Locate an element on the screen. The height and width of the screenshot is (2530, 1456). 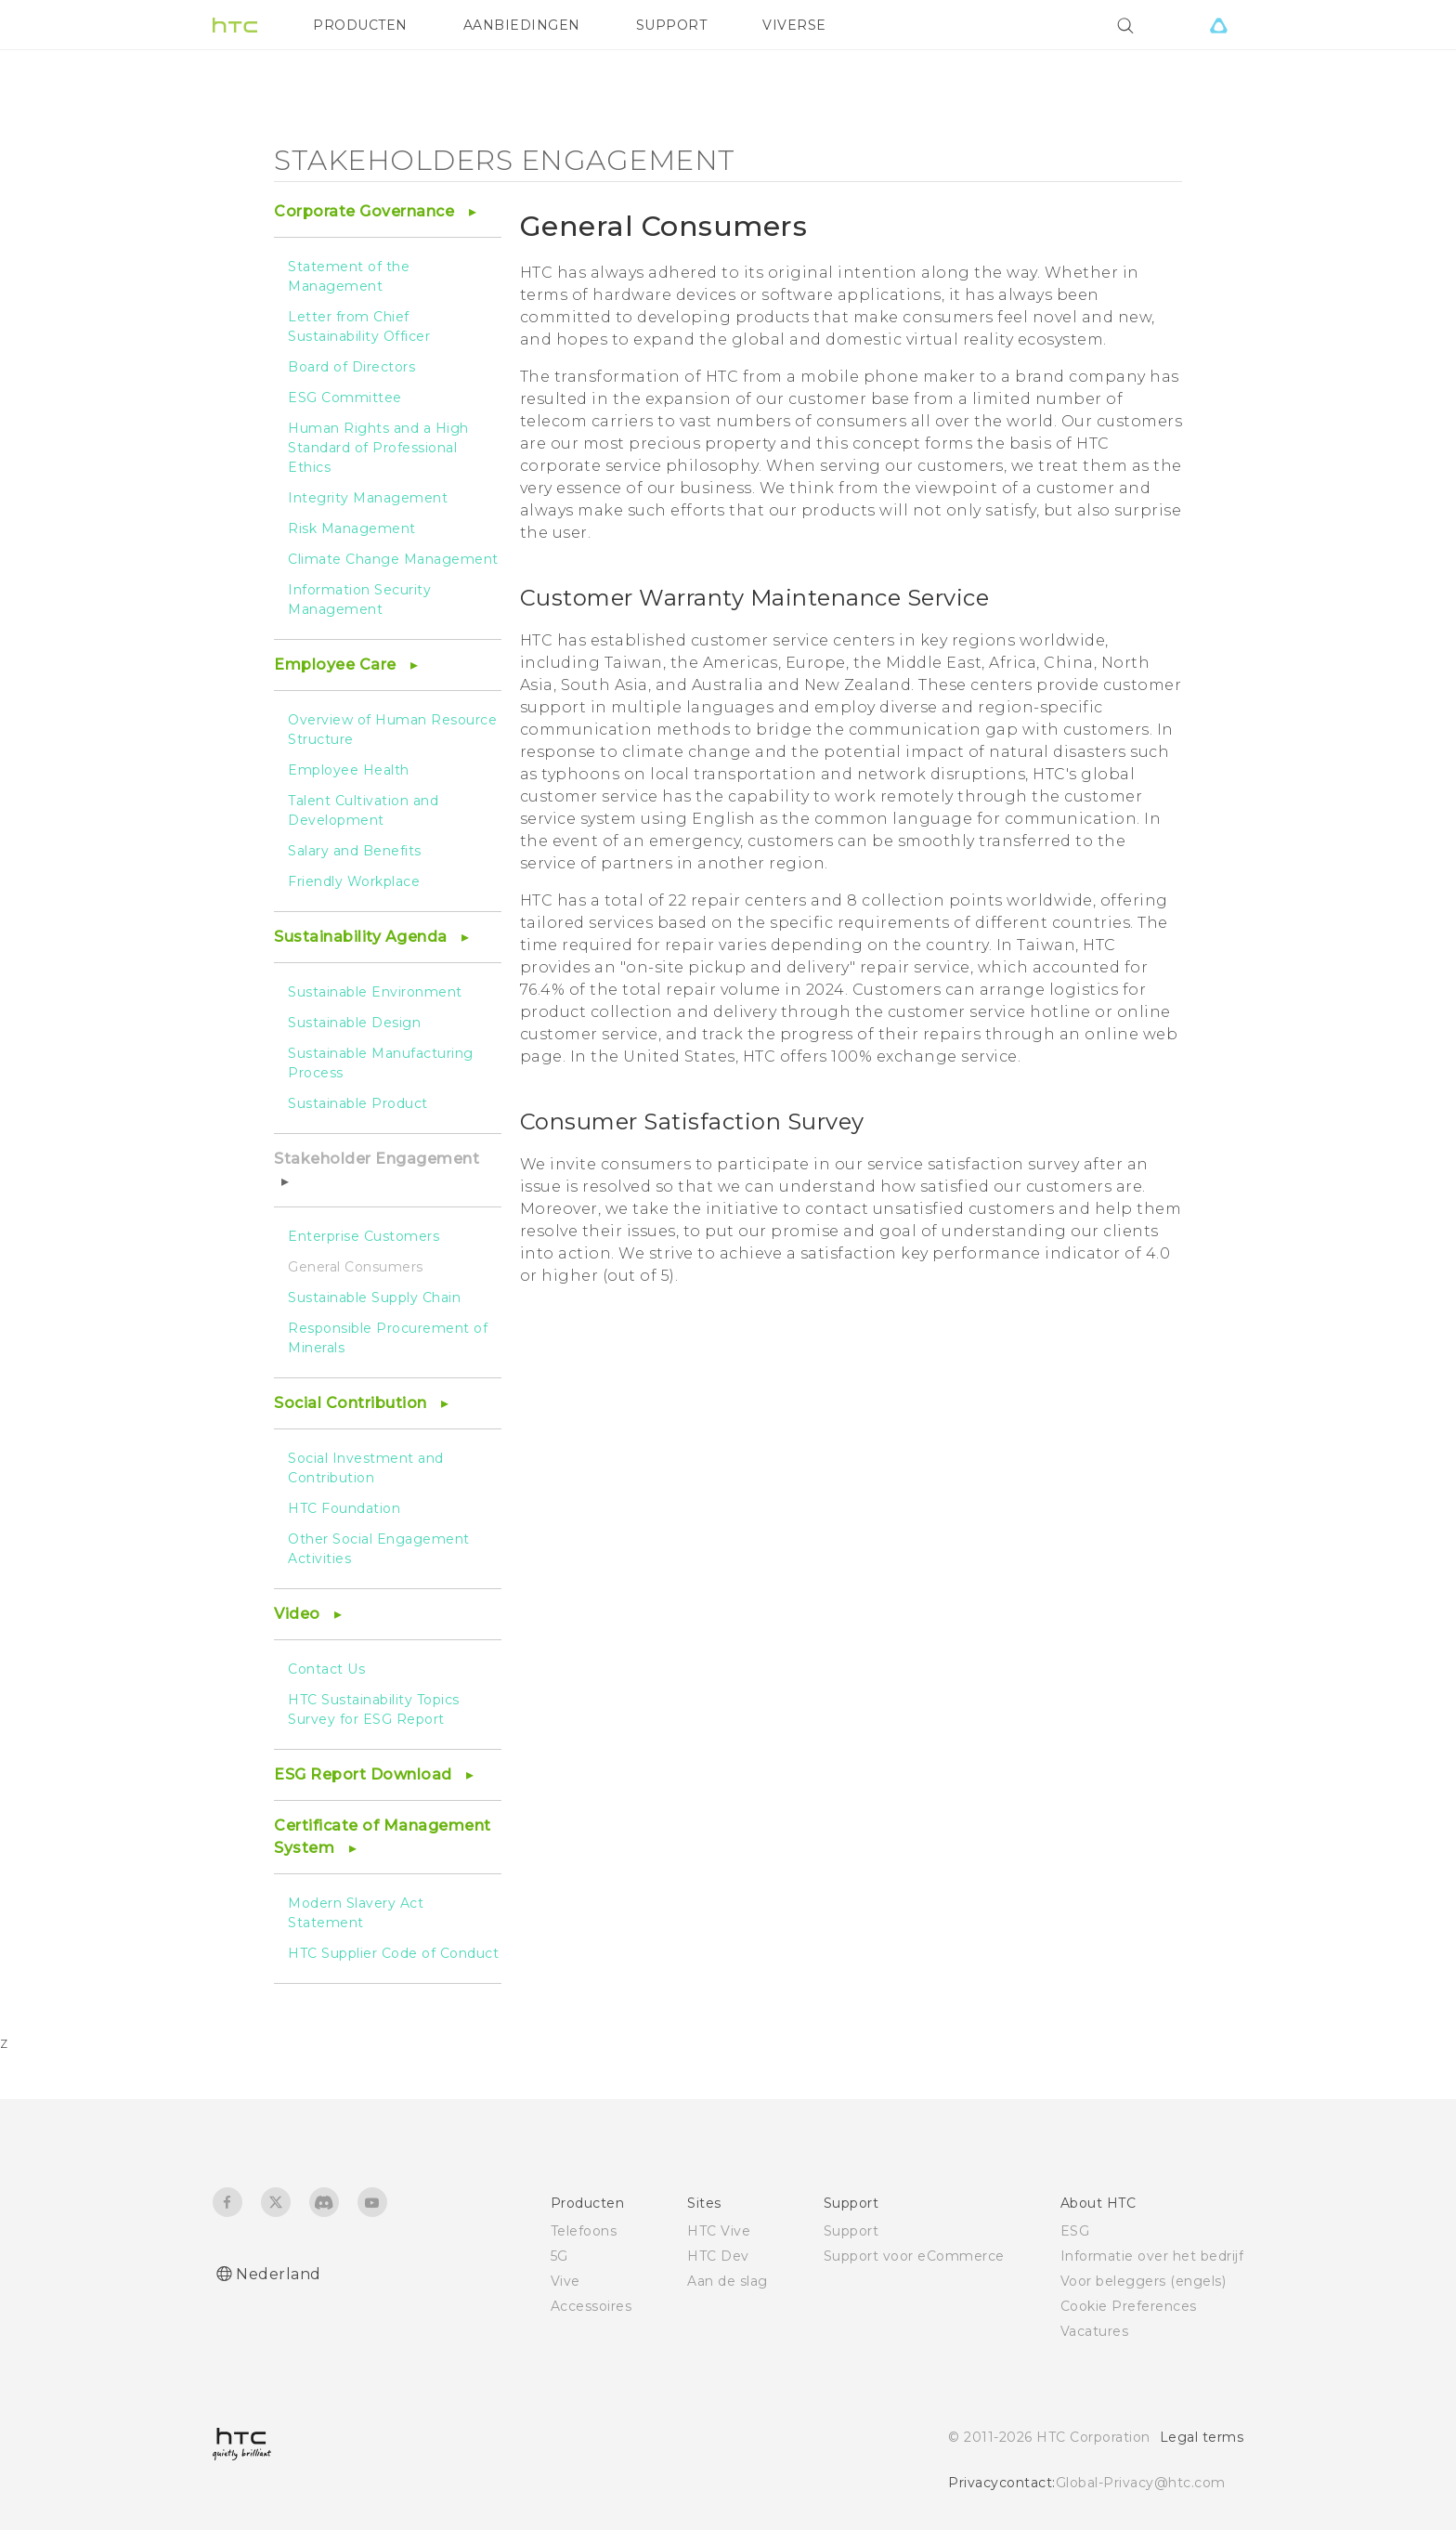
5G is located at coordinates (559, 2256).